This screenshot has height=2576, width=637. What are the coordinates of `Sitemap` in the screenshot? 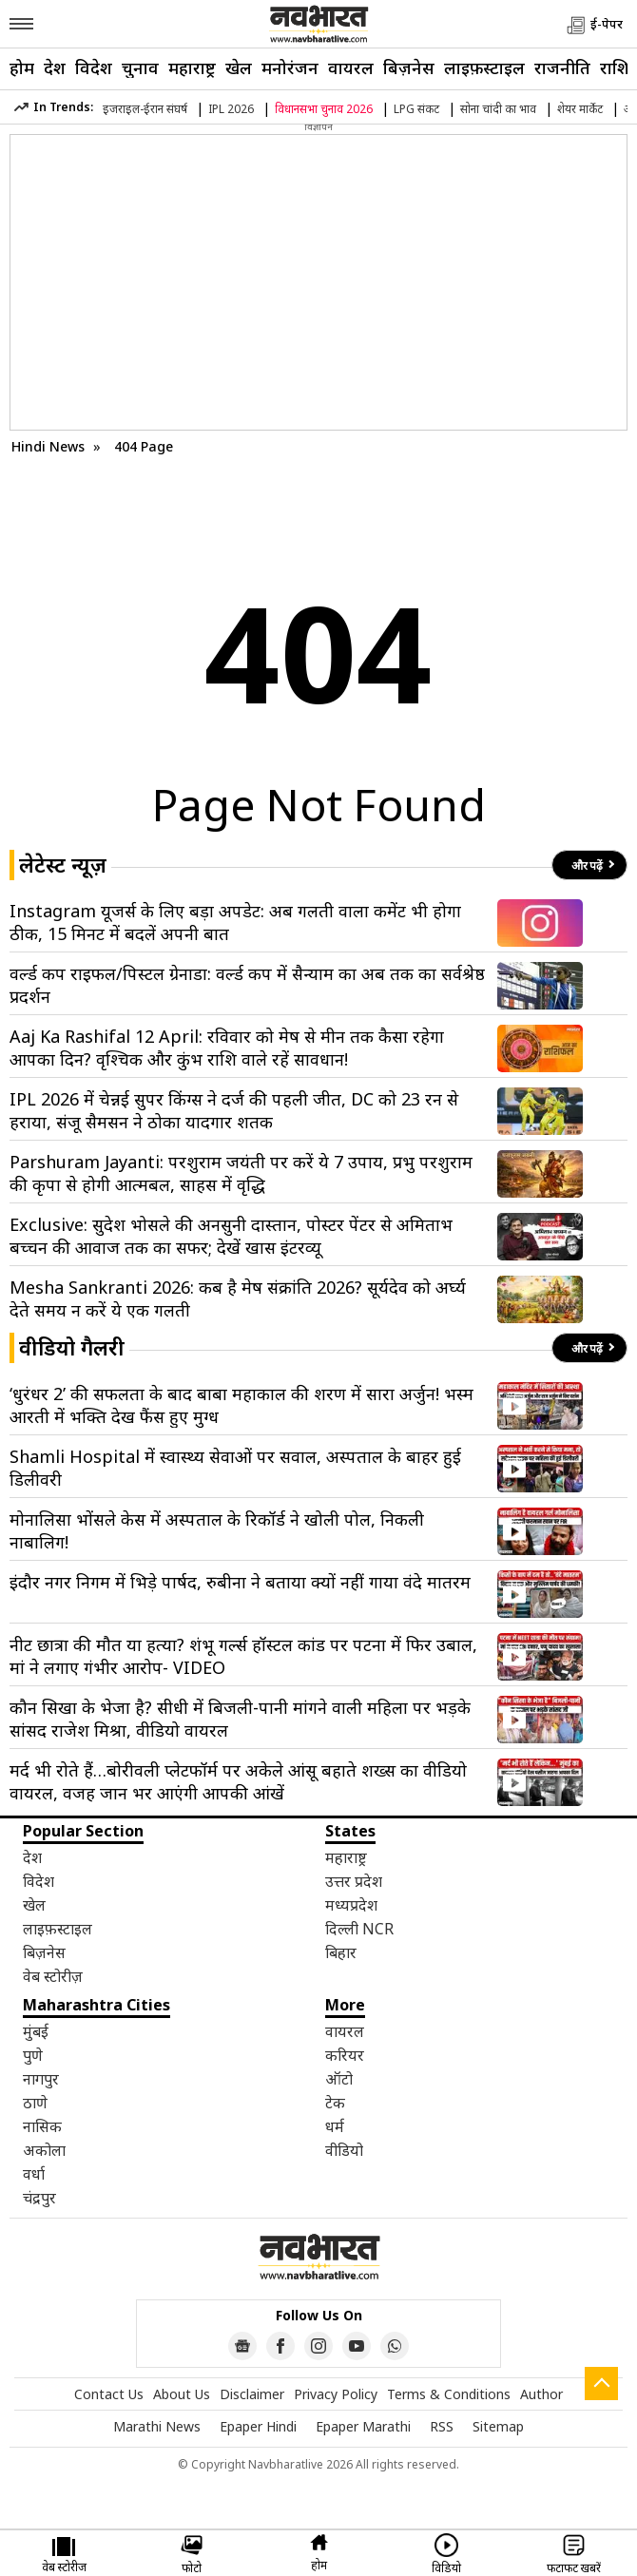 It's located at (498, 2426).